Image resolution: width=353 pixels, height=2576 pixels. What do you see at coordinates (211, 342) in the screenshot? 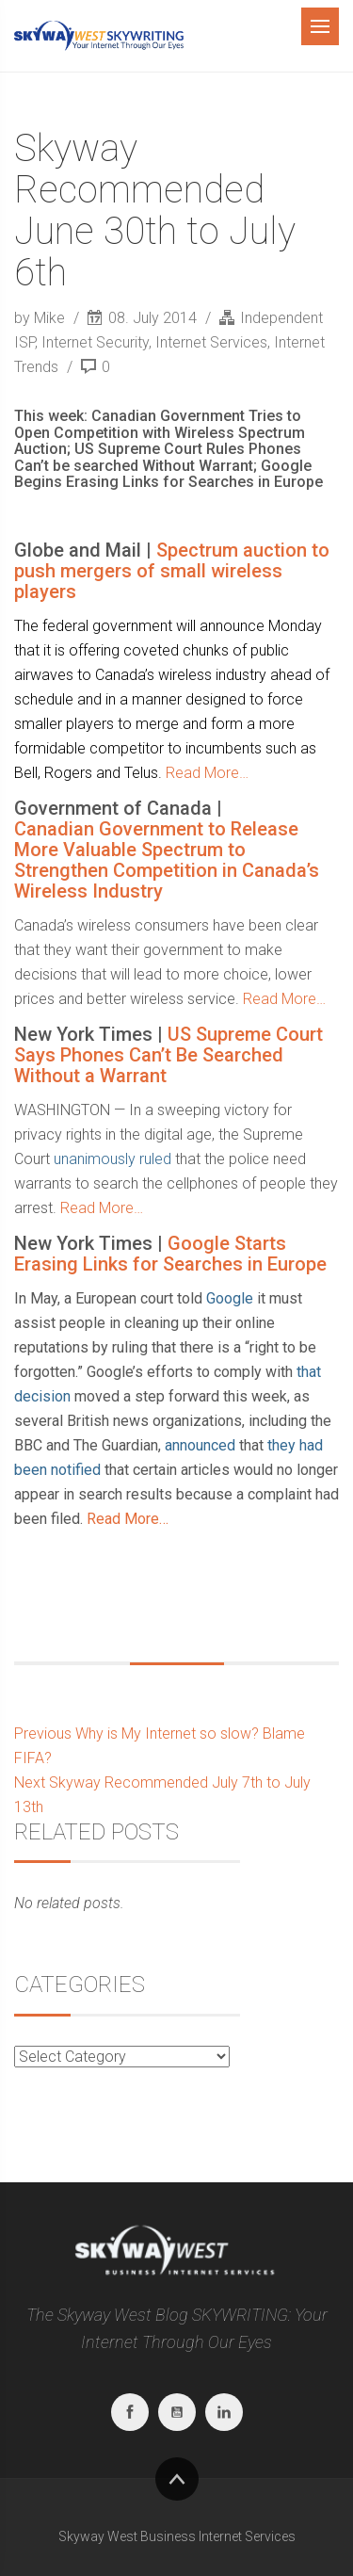
I see `Internet Services` at bounding box center [211, 342].